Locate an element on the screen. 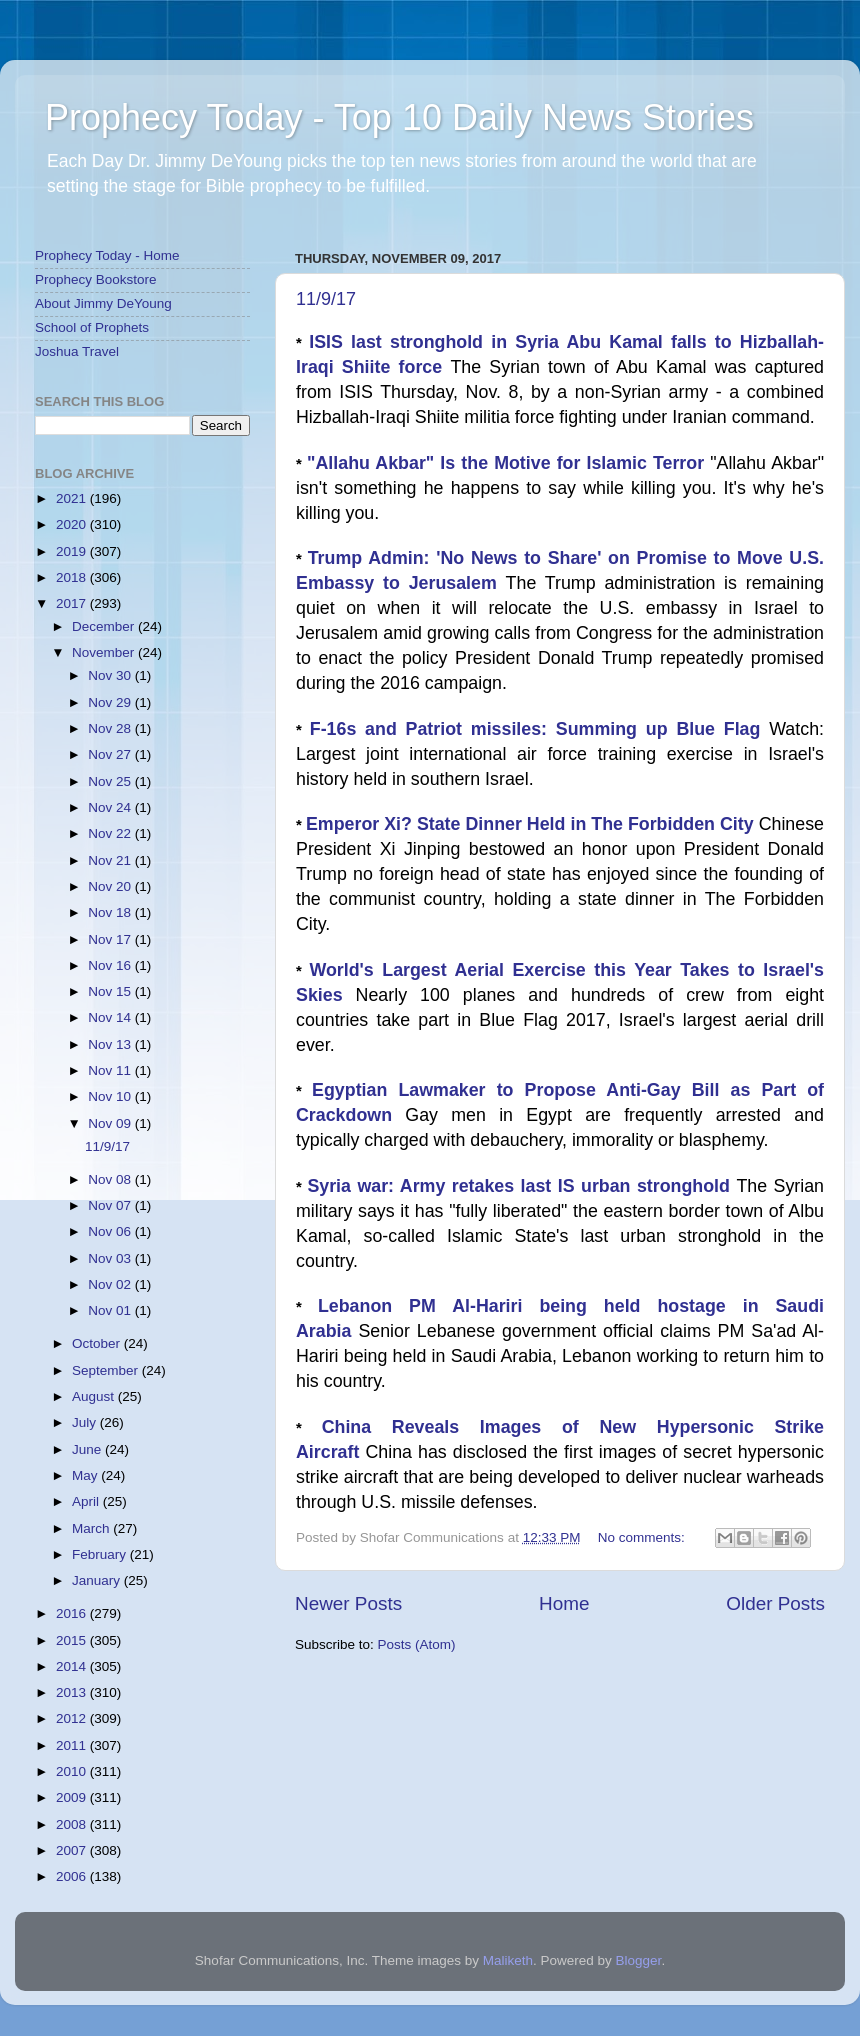  2018 is located at coordinates (73, 577).